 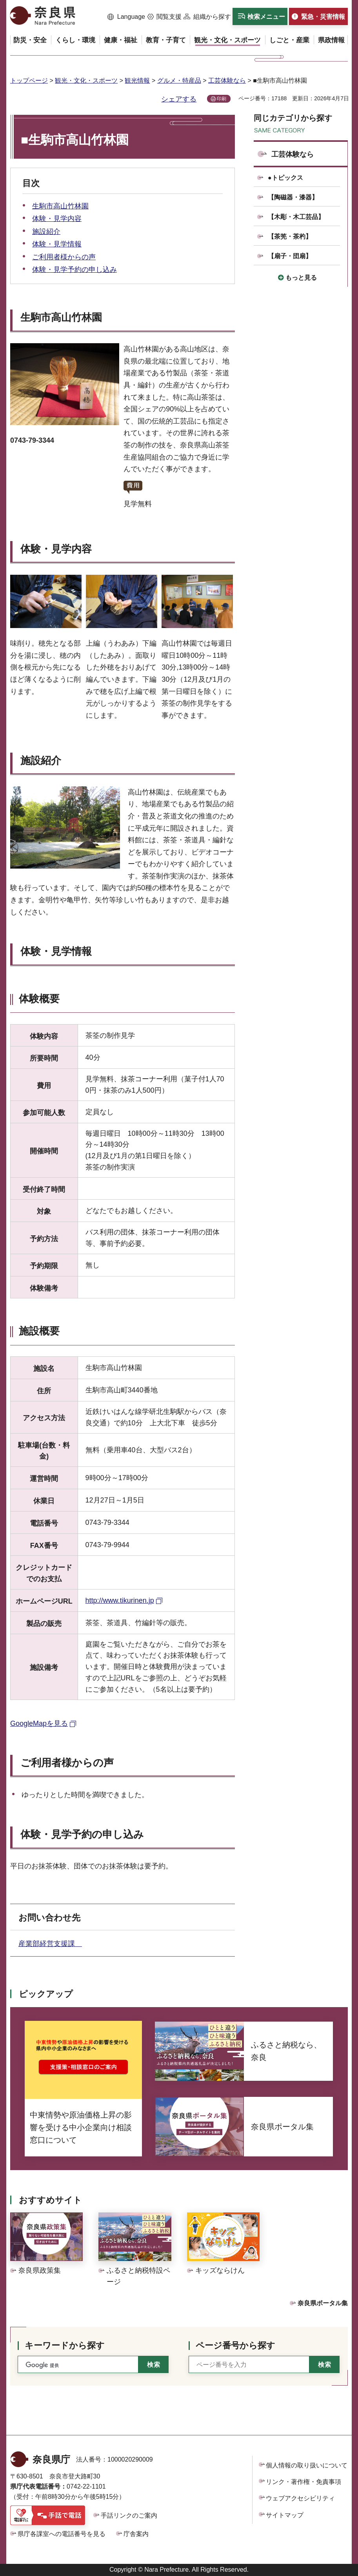 I want to click on 【木彫・木工芸品】, so click(x=296, y=217).